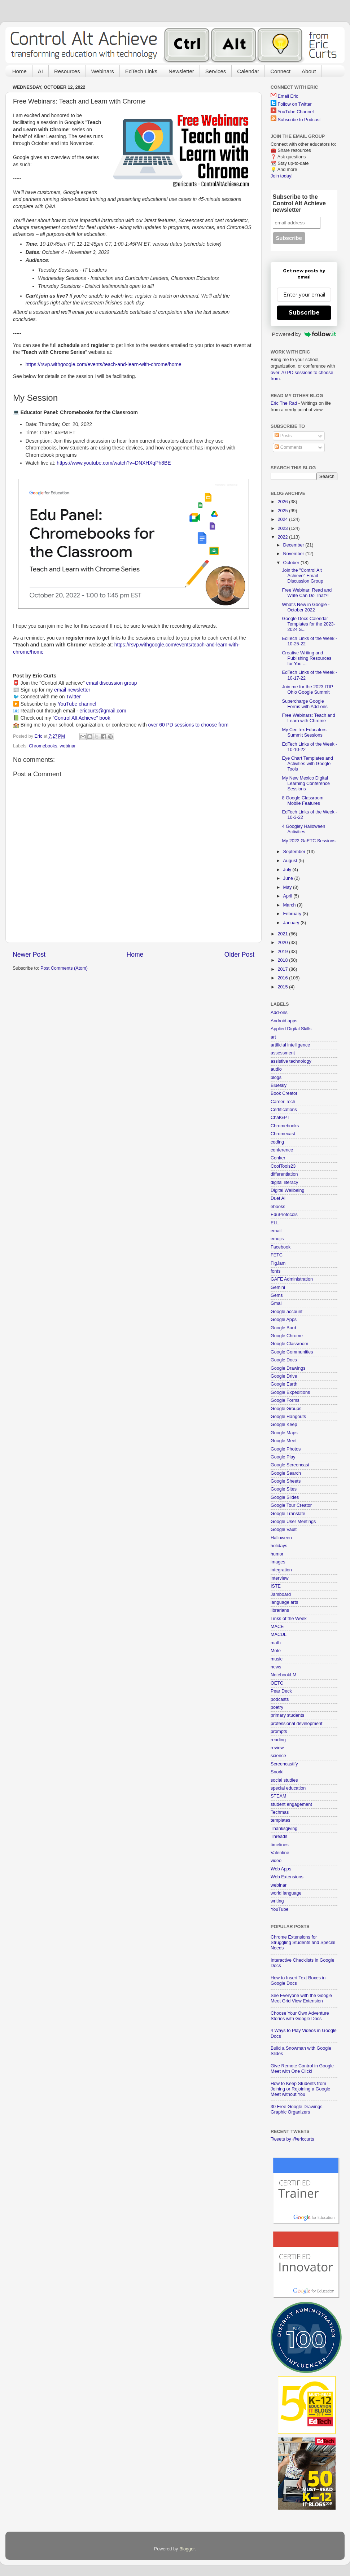  I want to click on September, so click(295, 851).